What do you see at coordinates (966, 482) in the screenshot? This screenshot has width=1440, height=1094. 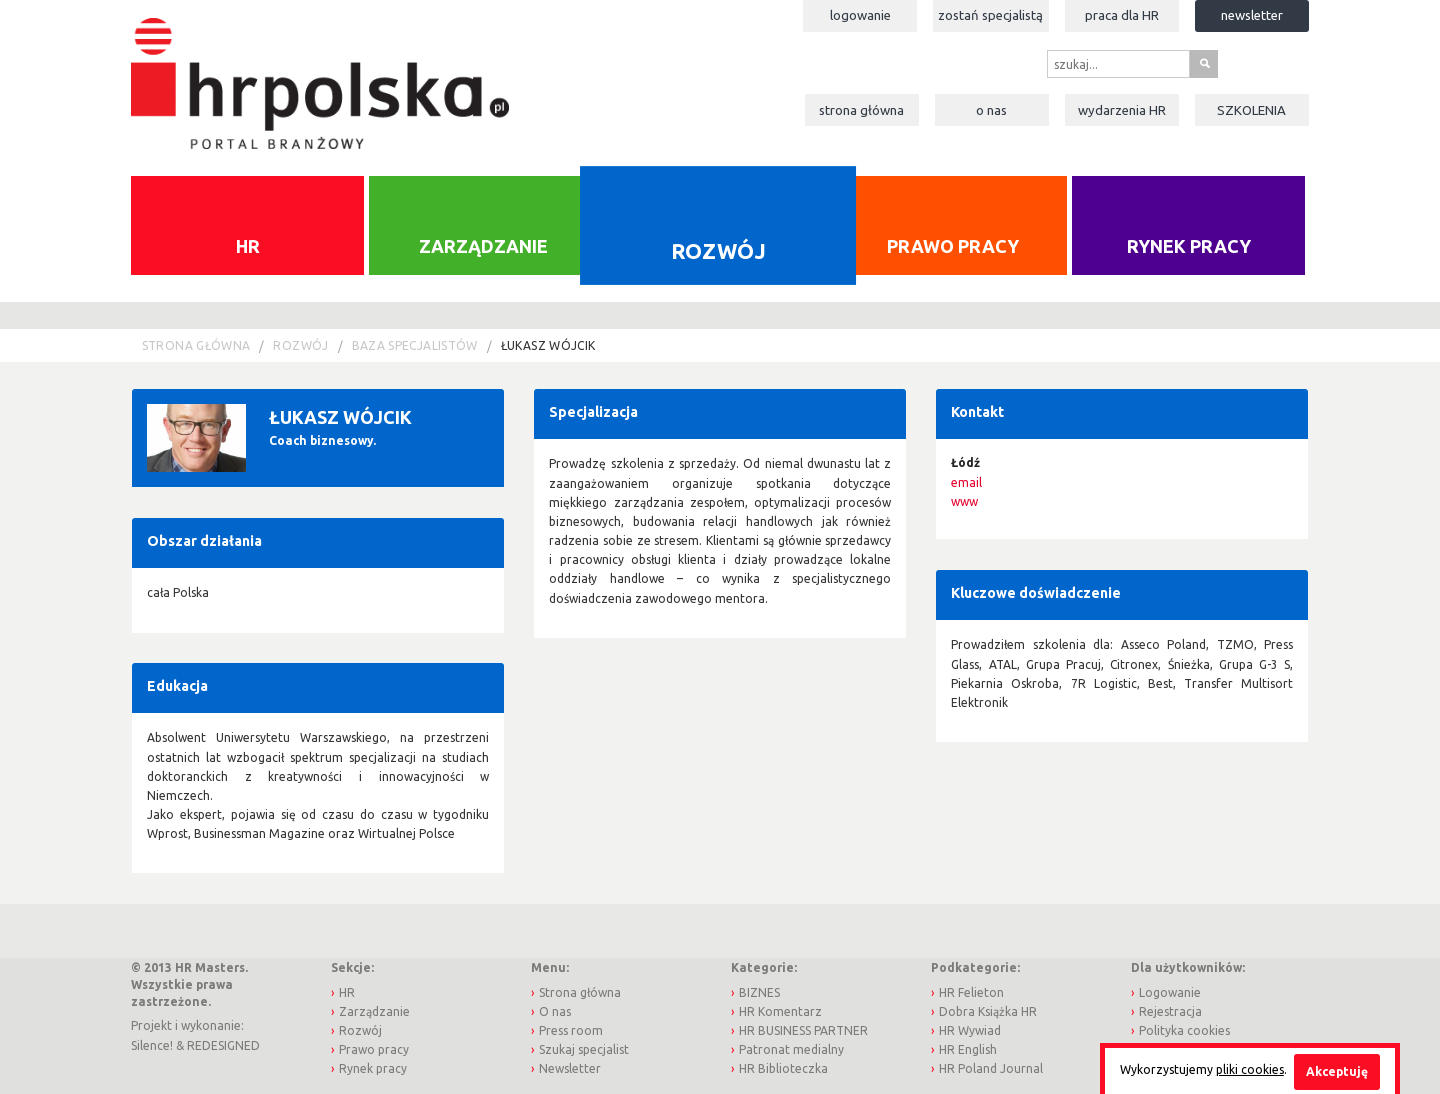 I see `email` at bounding box center [966, 482].